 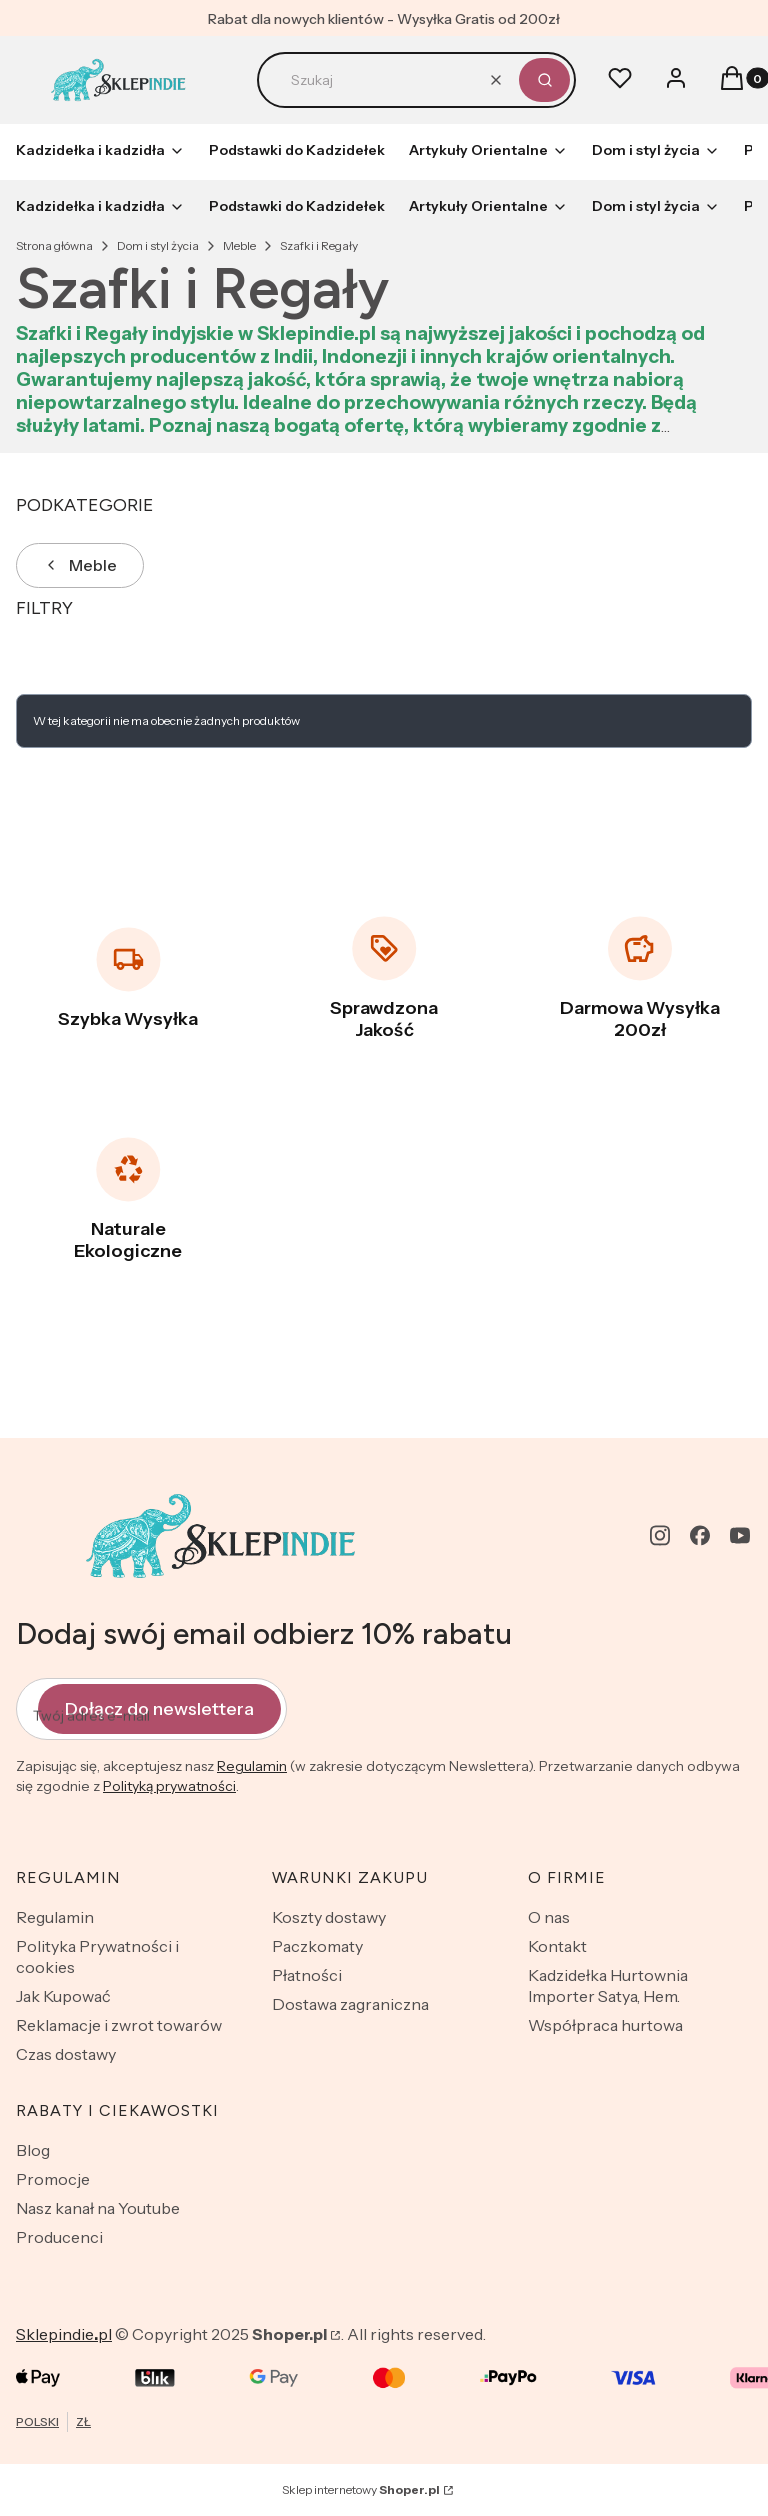 I want to click on Promocje, so click(x=53, y=2179).